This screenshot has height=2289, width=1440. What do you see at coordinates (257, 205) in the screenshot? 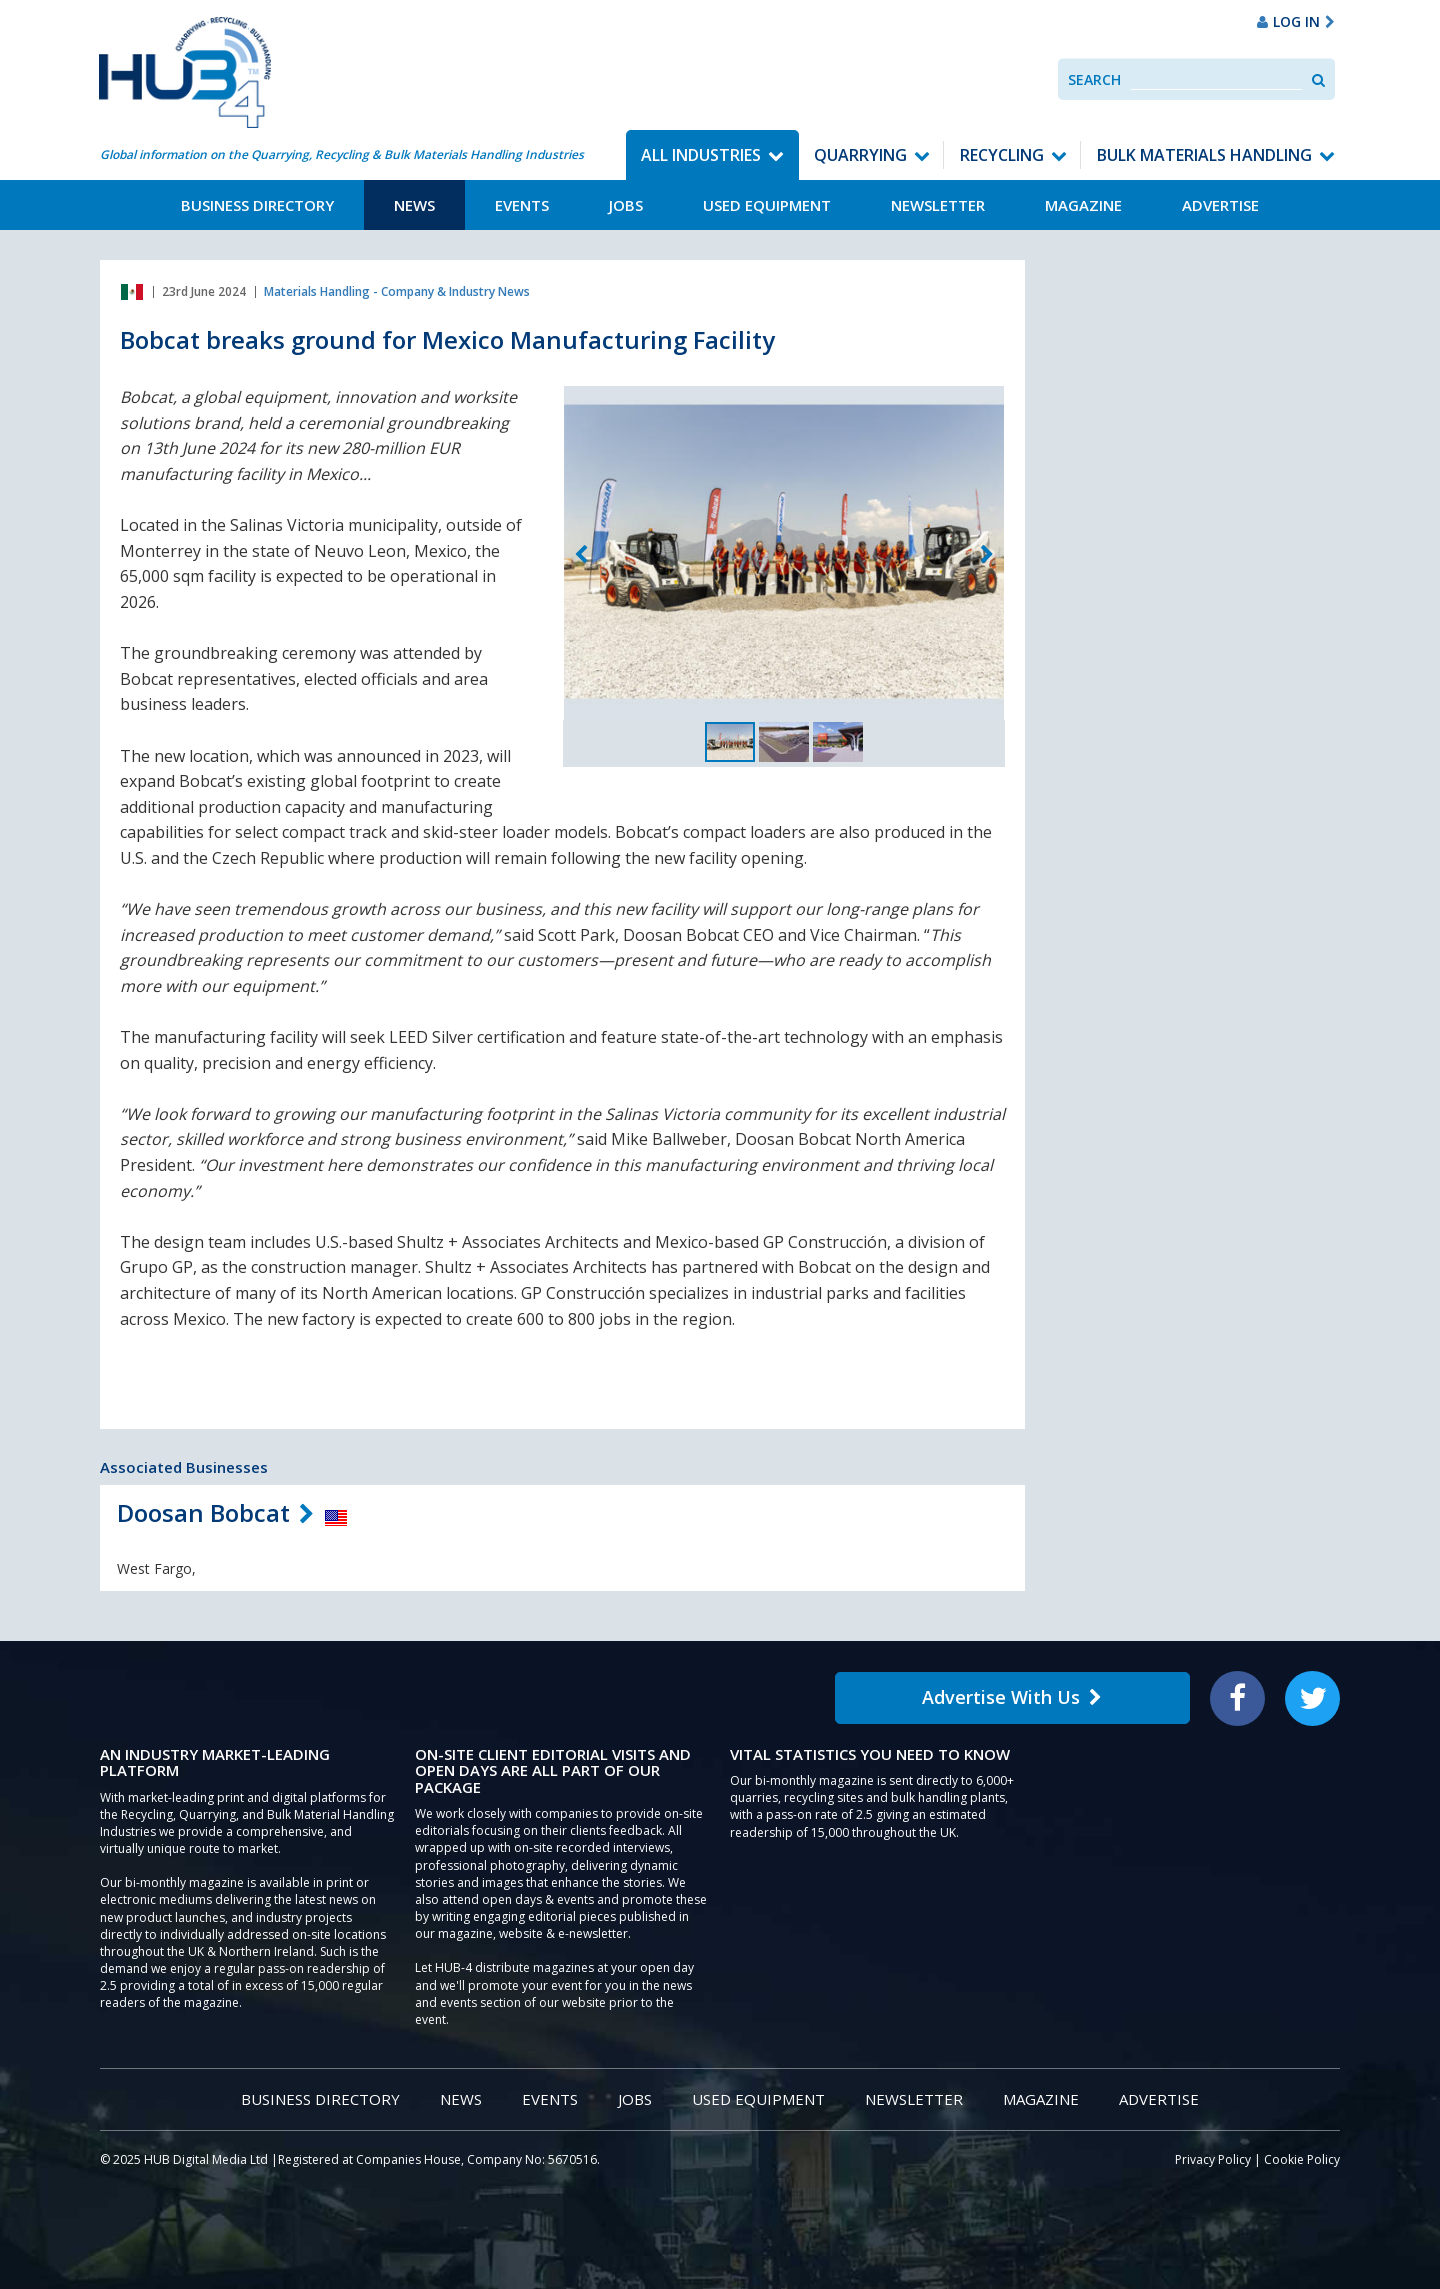
I see `Business Directory` at bounding box center [257, 205].